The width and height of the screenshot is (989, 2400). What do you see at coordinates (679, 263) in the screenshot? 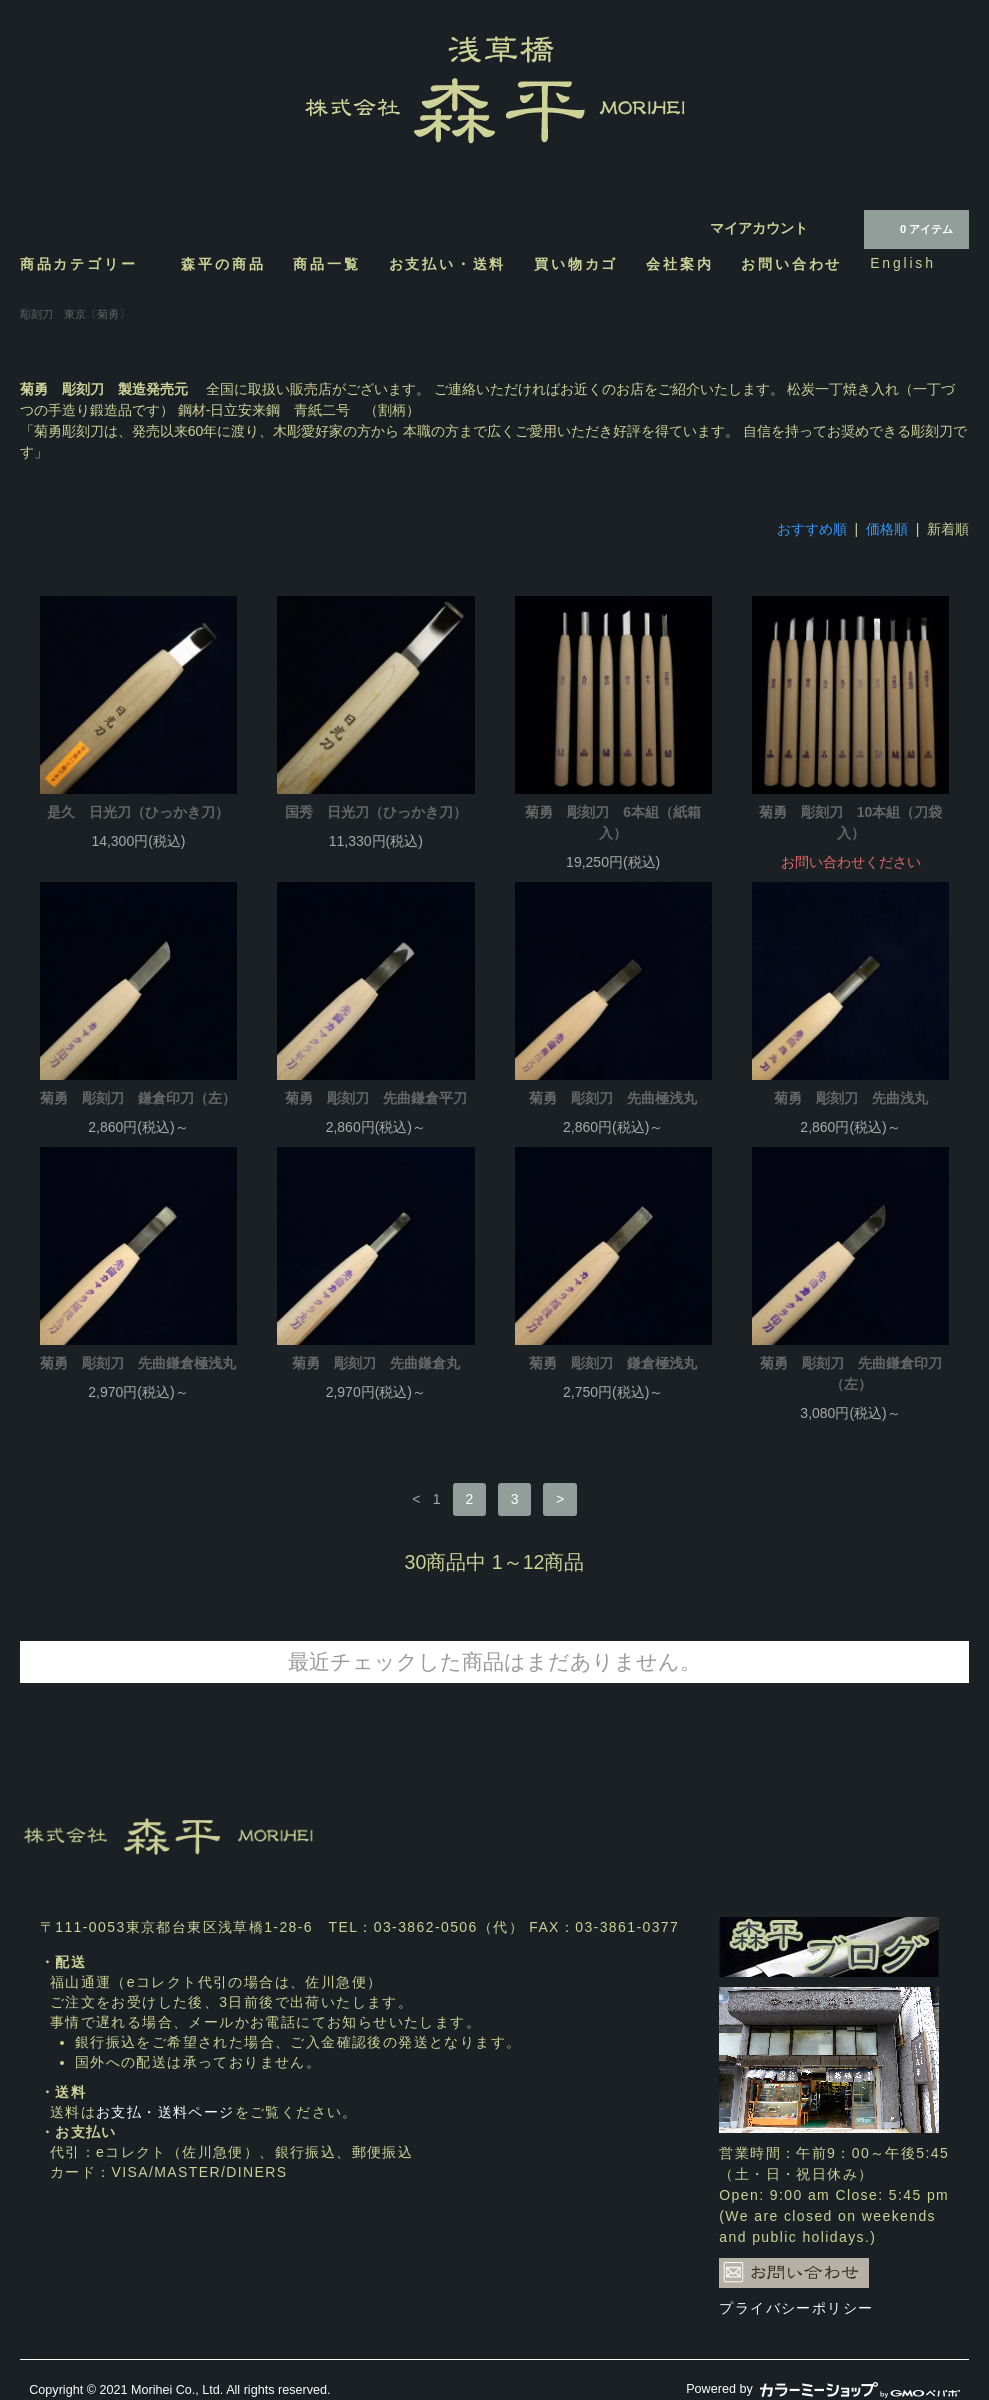
I see `会社案内` at bounding box center [679, 263].